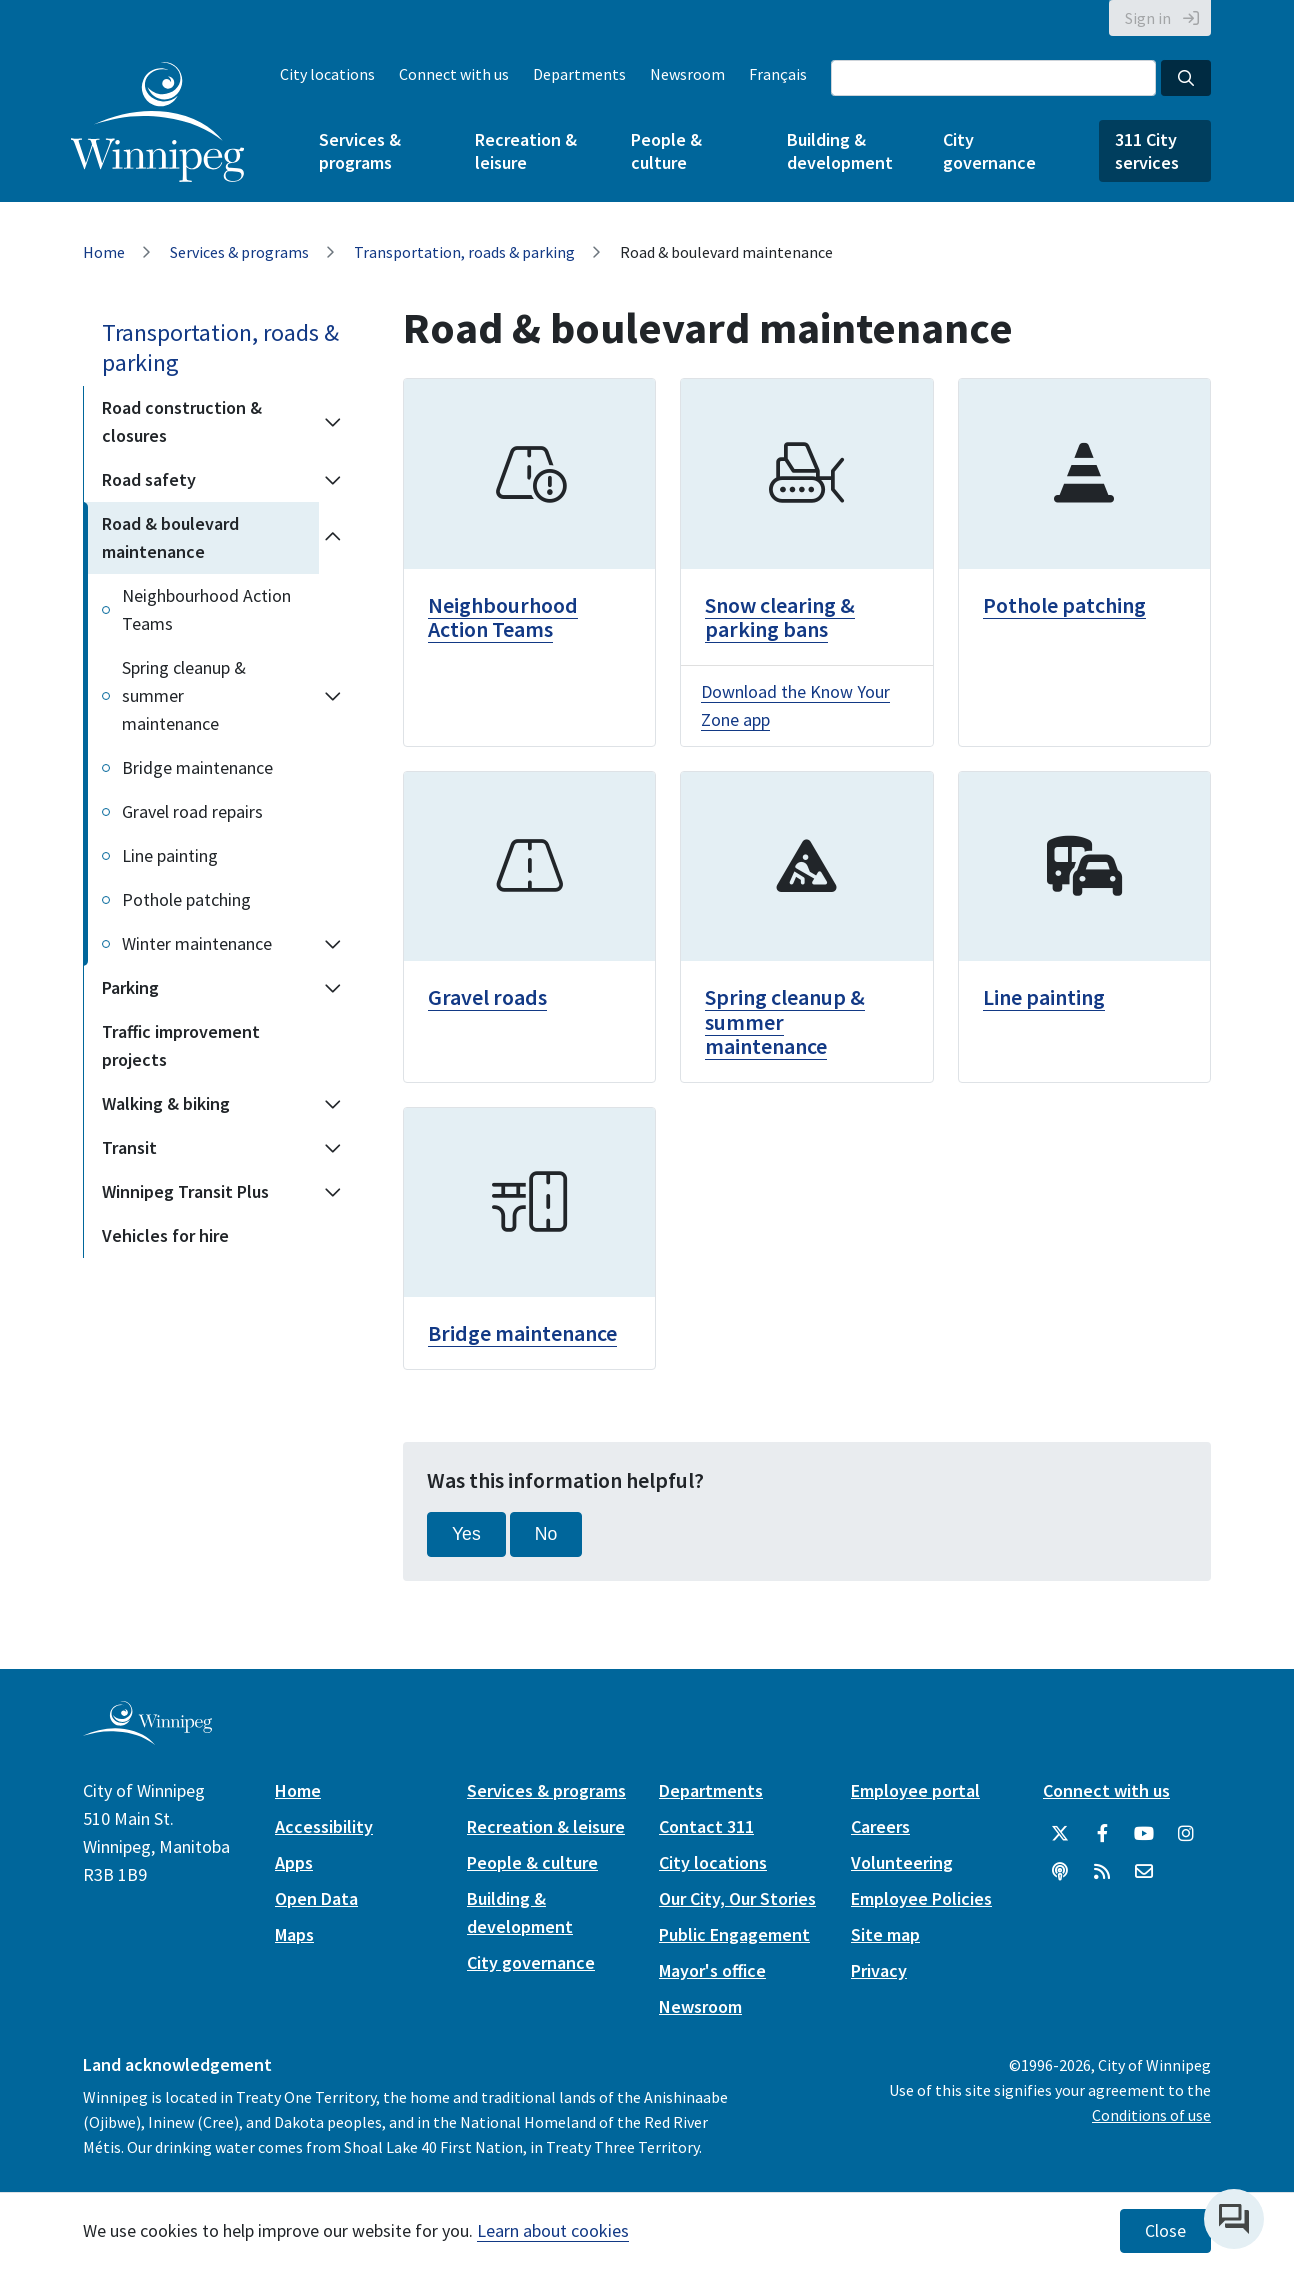 The width and height of the screenshot is (1294, 2269). What do you see at coordinates (197, 767) in the screenshot?
I see `Bridge maintenance` at bounding box center [197, 767].